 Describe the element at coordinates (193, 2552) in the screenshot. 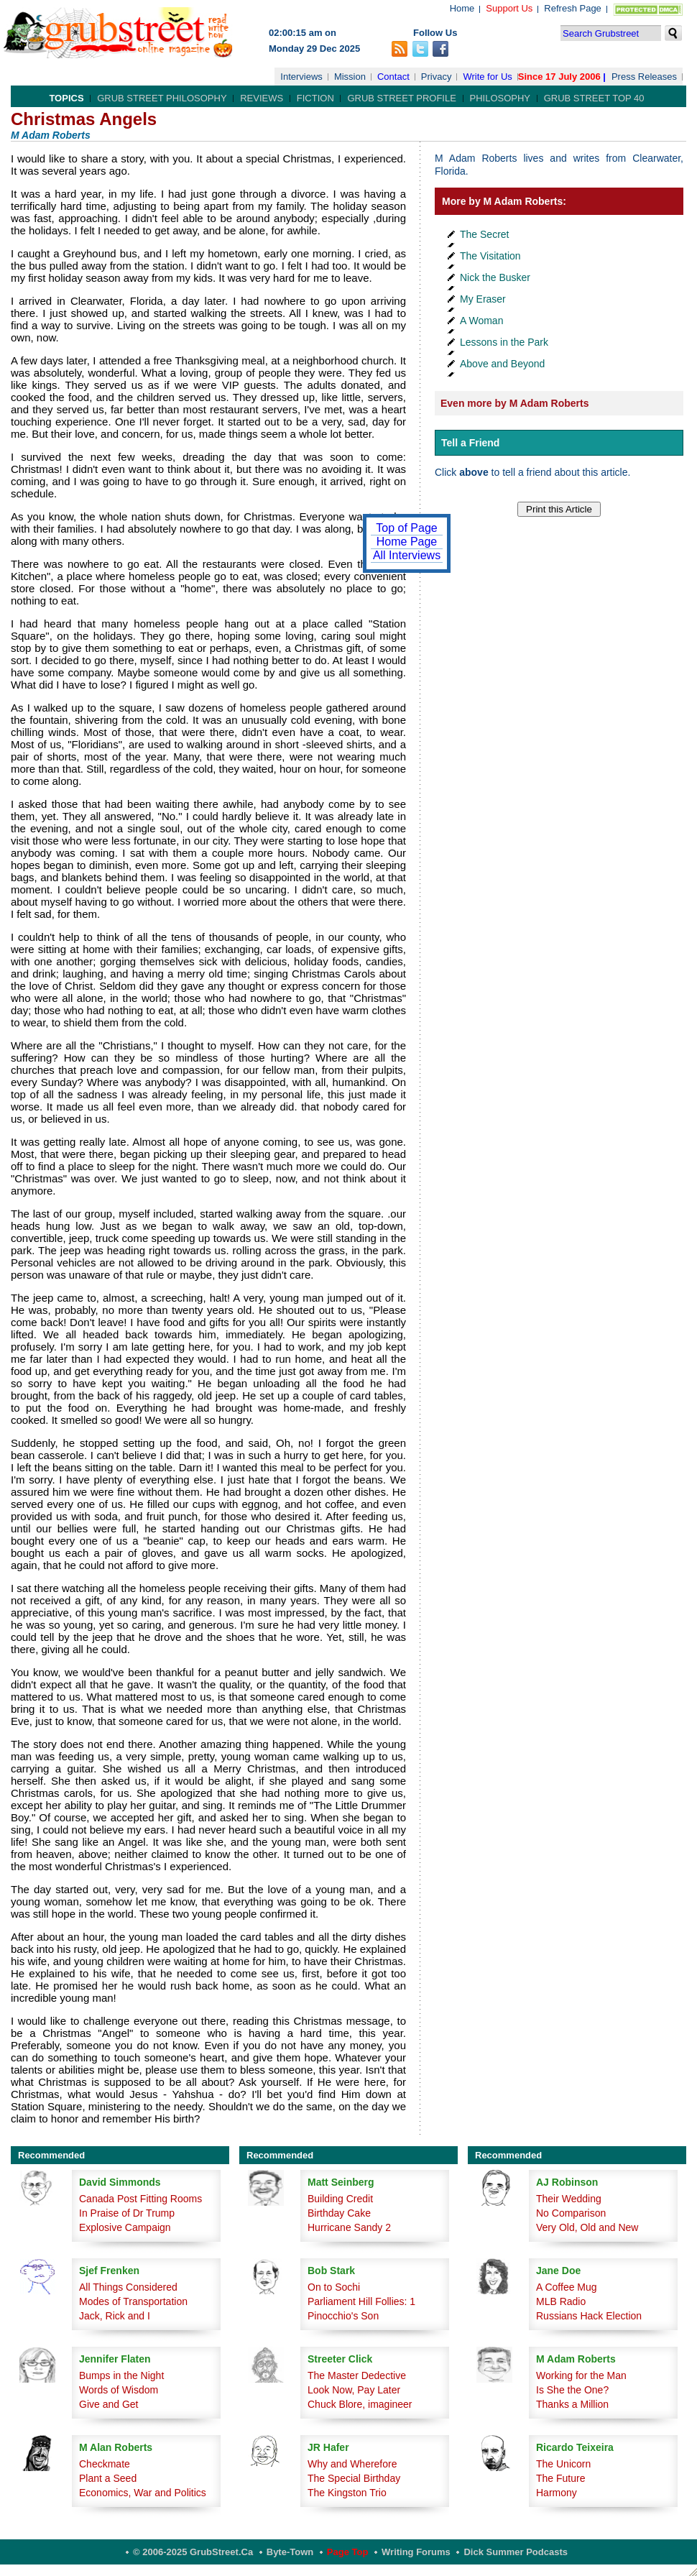

I see `© 2006-2025 GrubStreet.ca` at that location.